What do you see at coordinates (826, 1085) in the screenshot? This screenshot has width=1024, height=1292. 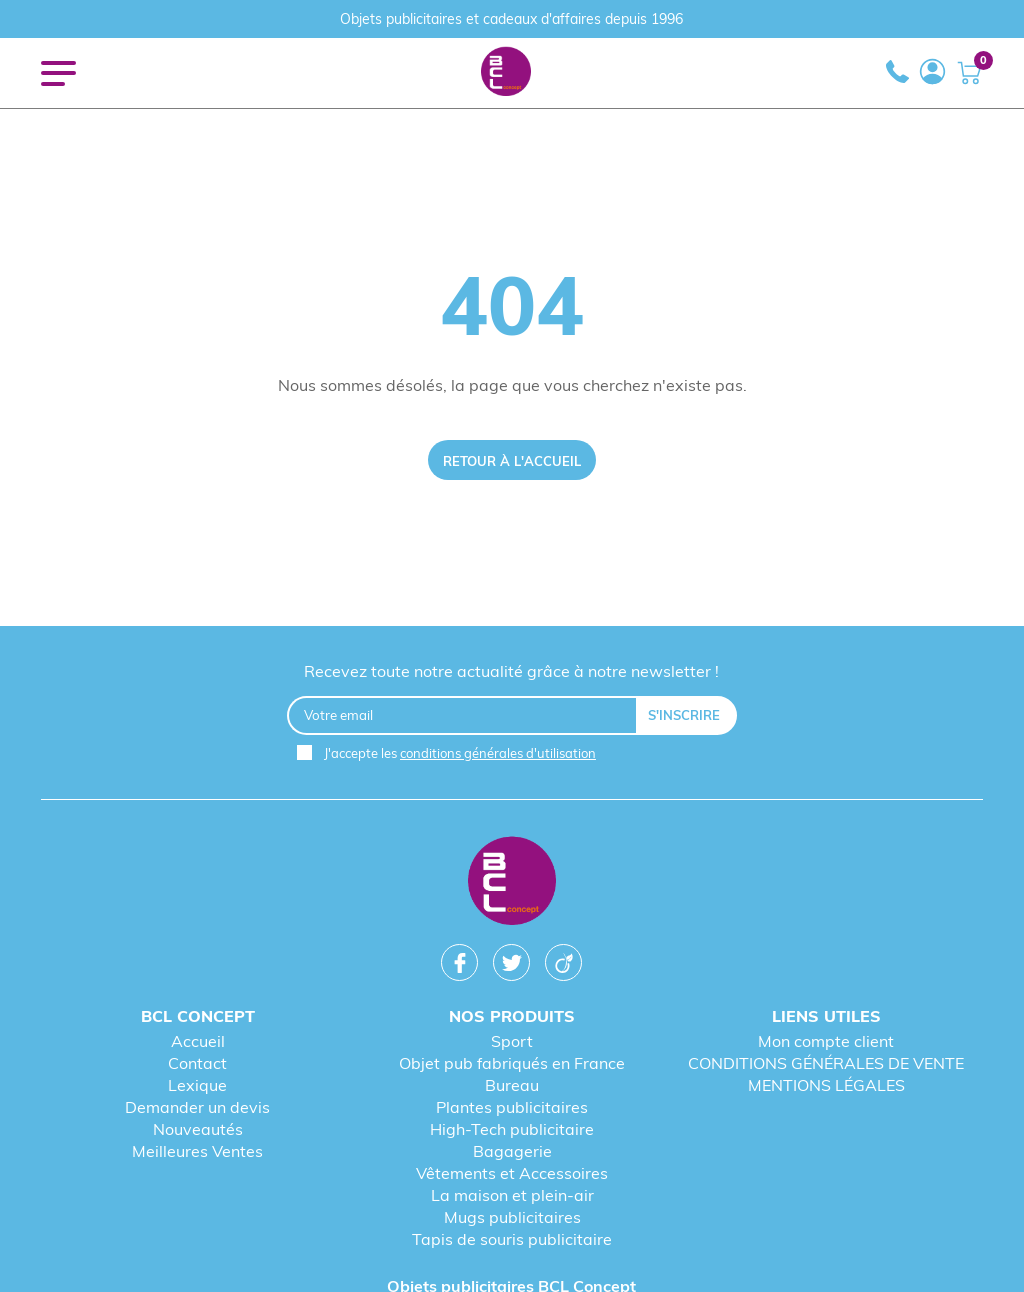 I see `MENTIONS LÉGALES` at bounding box center [826, 1085].